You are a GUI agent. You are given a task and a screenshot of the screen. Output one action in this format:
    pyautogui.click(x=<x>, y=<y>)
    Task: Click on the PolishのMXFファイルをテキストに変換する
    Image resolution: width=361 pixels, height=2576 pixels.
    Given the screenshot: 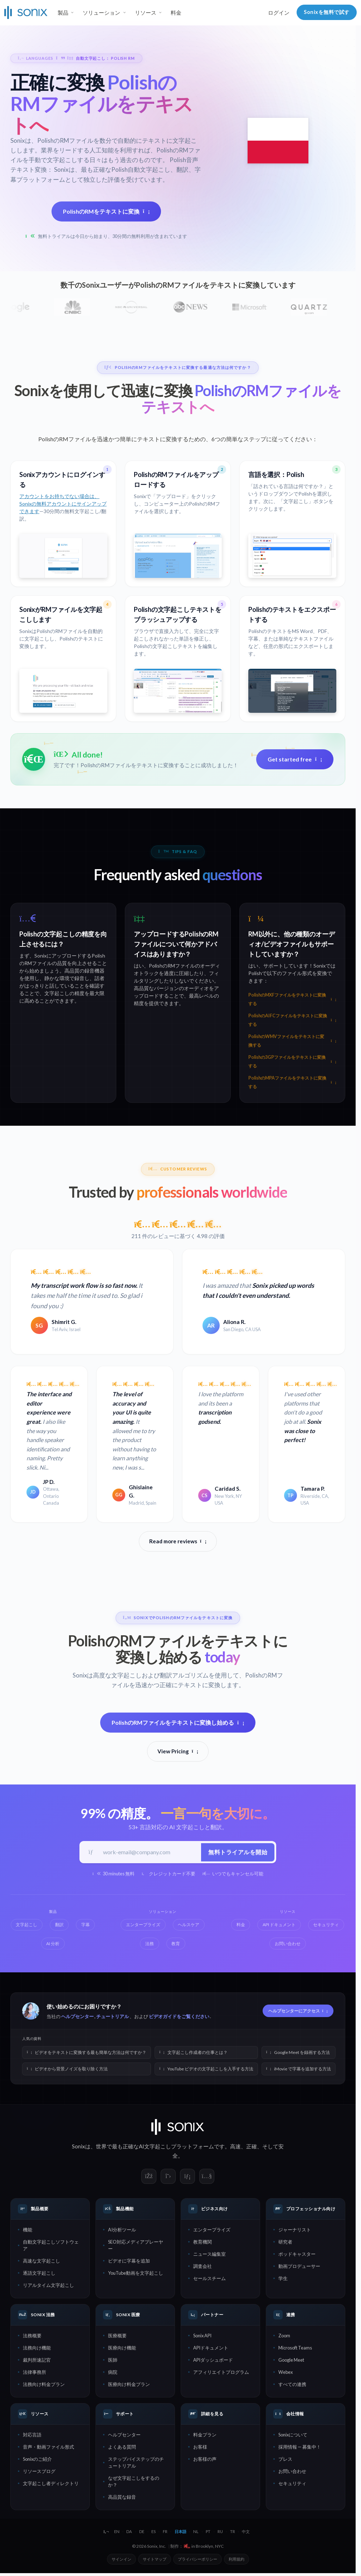 What is the action you would take?
    pyautogui.click(x=292, y=999)
    